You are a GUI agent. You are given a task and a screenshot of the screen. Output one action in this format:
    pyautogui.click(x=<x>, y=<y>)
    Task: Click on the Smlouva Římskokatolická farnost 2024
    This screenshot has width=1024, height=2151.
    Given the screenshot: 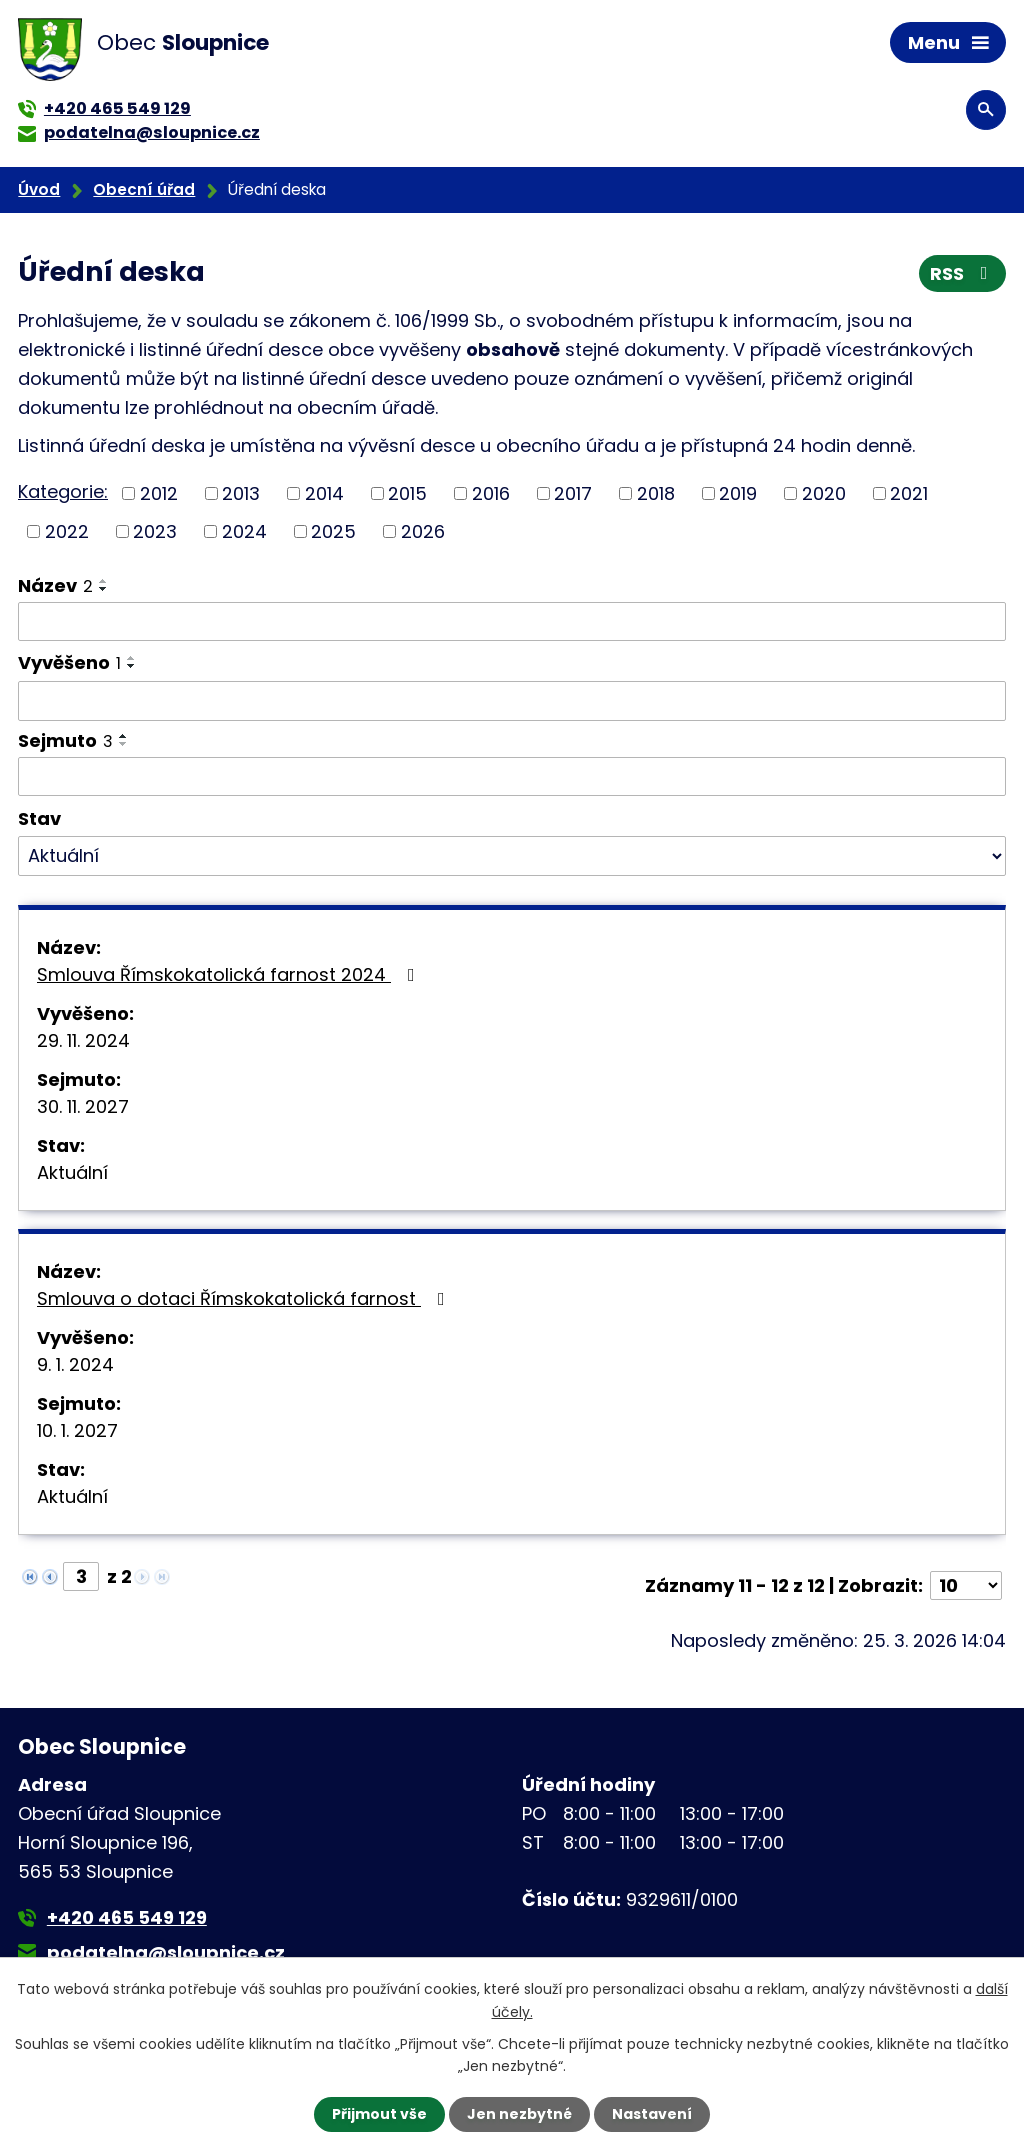 What is the action you would take?
    pyautogui.click(x=230, y=974)
    